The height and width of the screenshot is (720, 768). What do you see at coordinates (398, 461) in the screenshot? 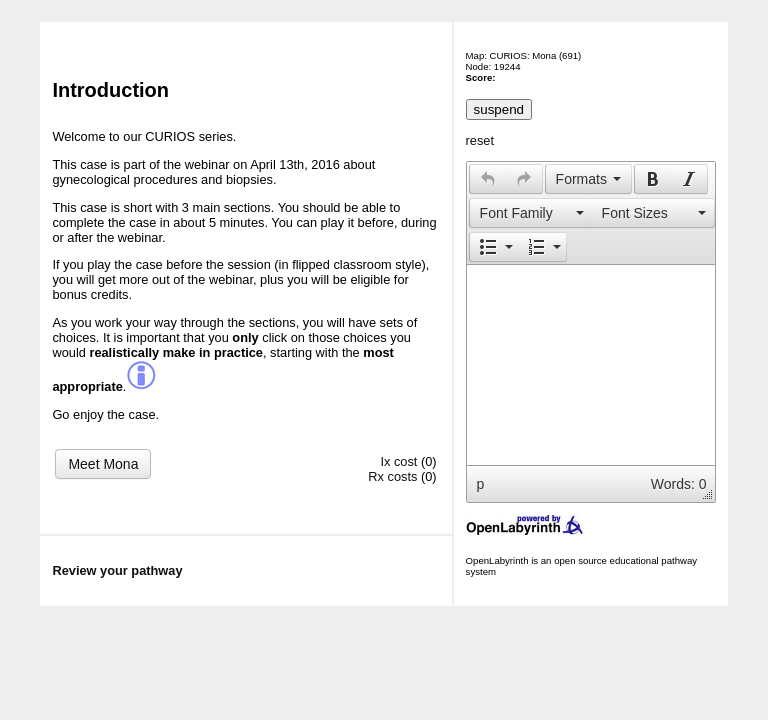
I see `Ix cost` at bounding box center [398, 461].